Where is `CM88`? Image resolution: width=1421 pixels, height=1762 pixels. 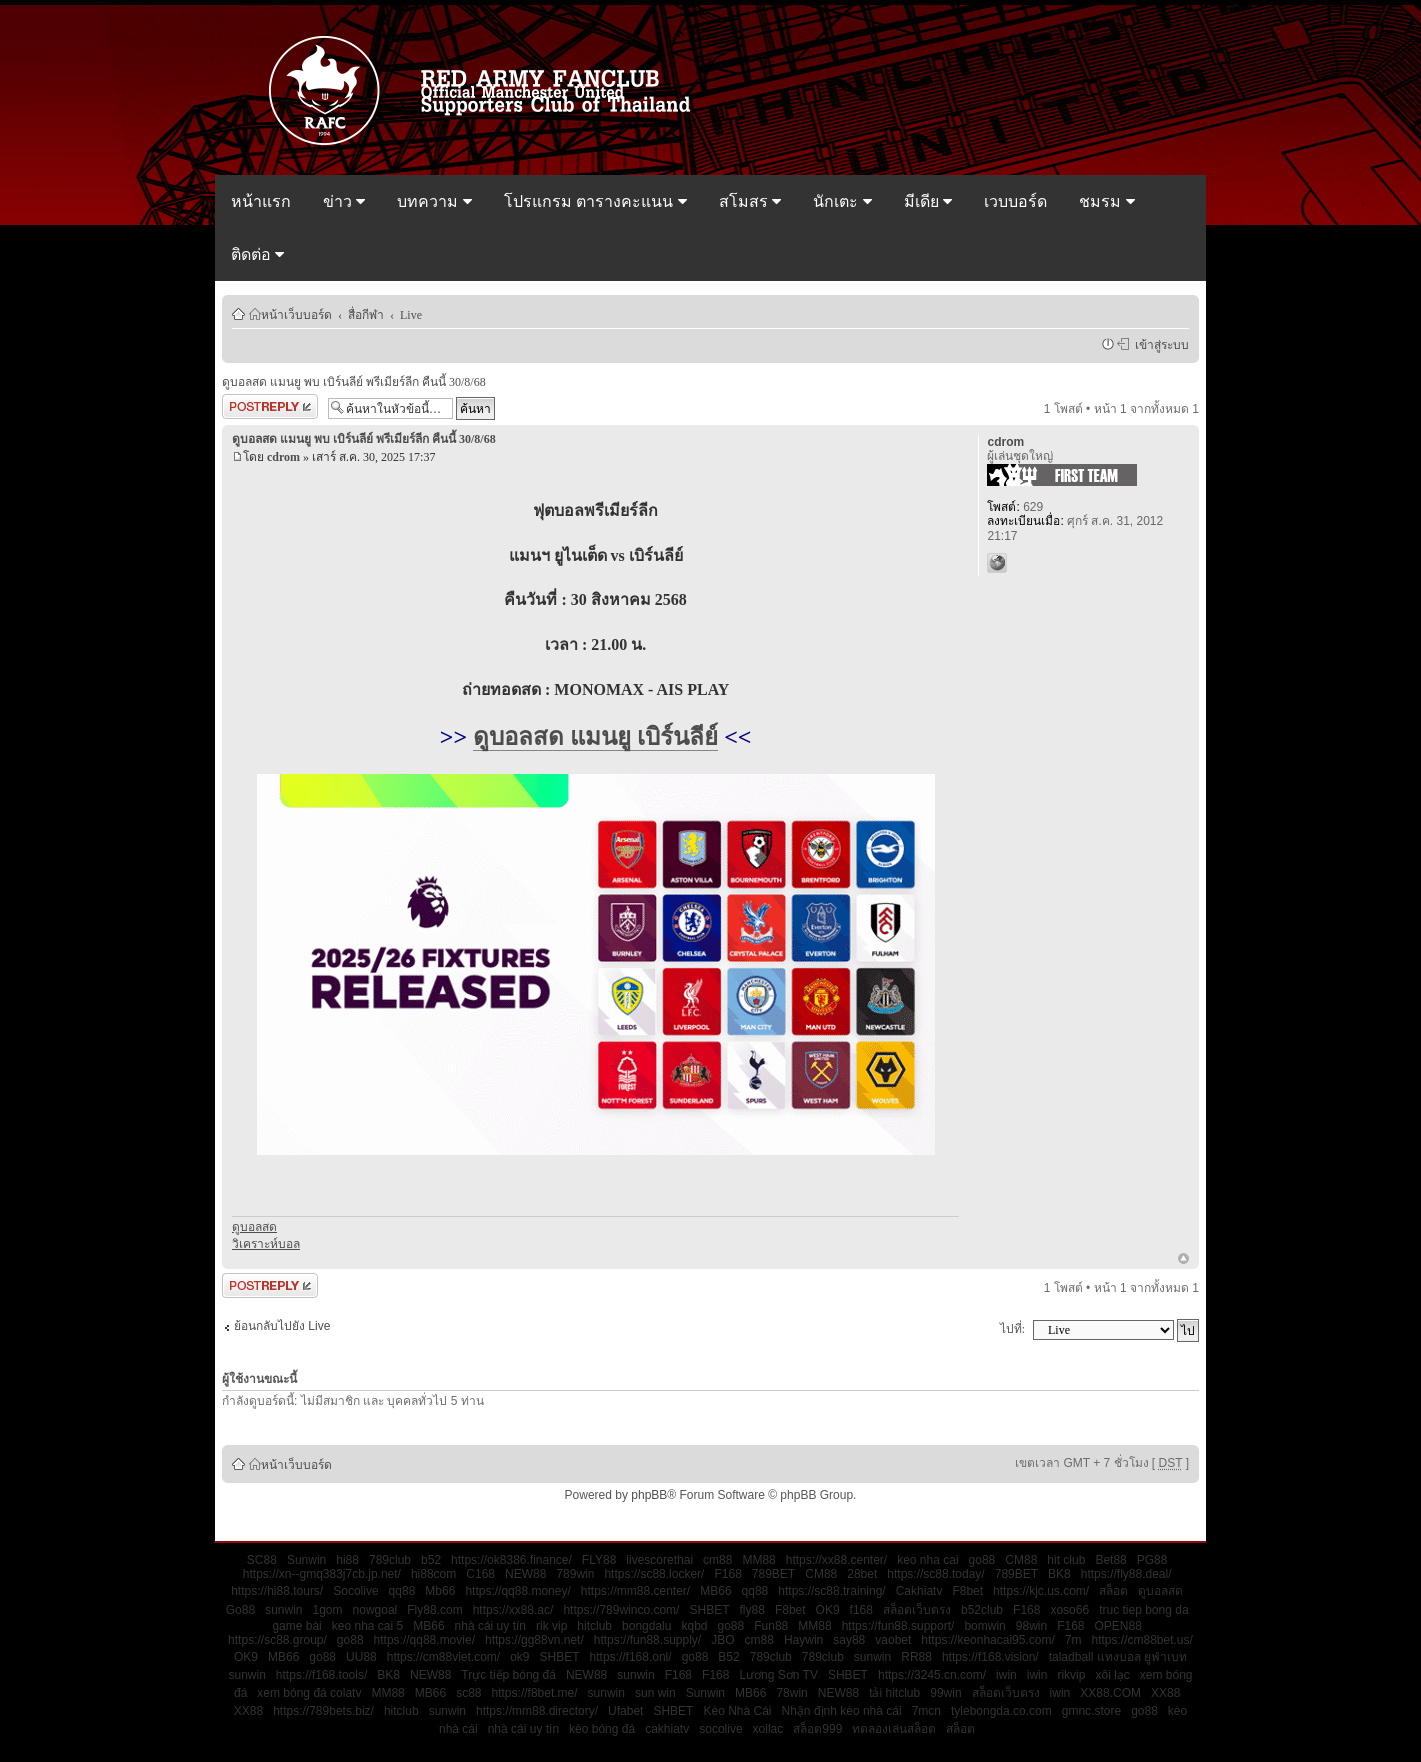
CM88 is located at coordinates (1021, 1560).